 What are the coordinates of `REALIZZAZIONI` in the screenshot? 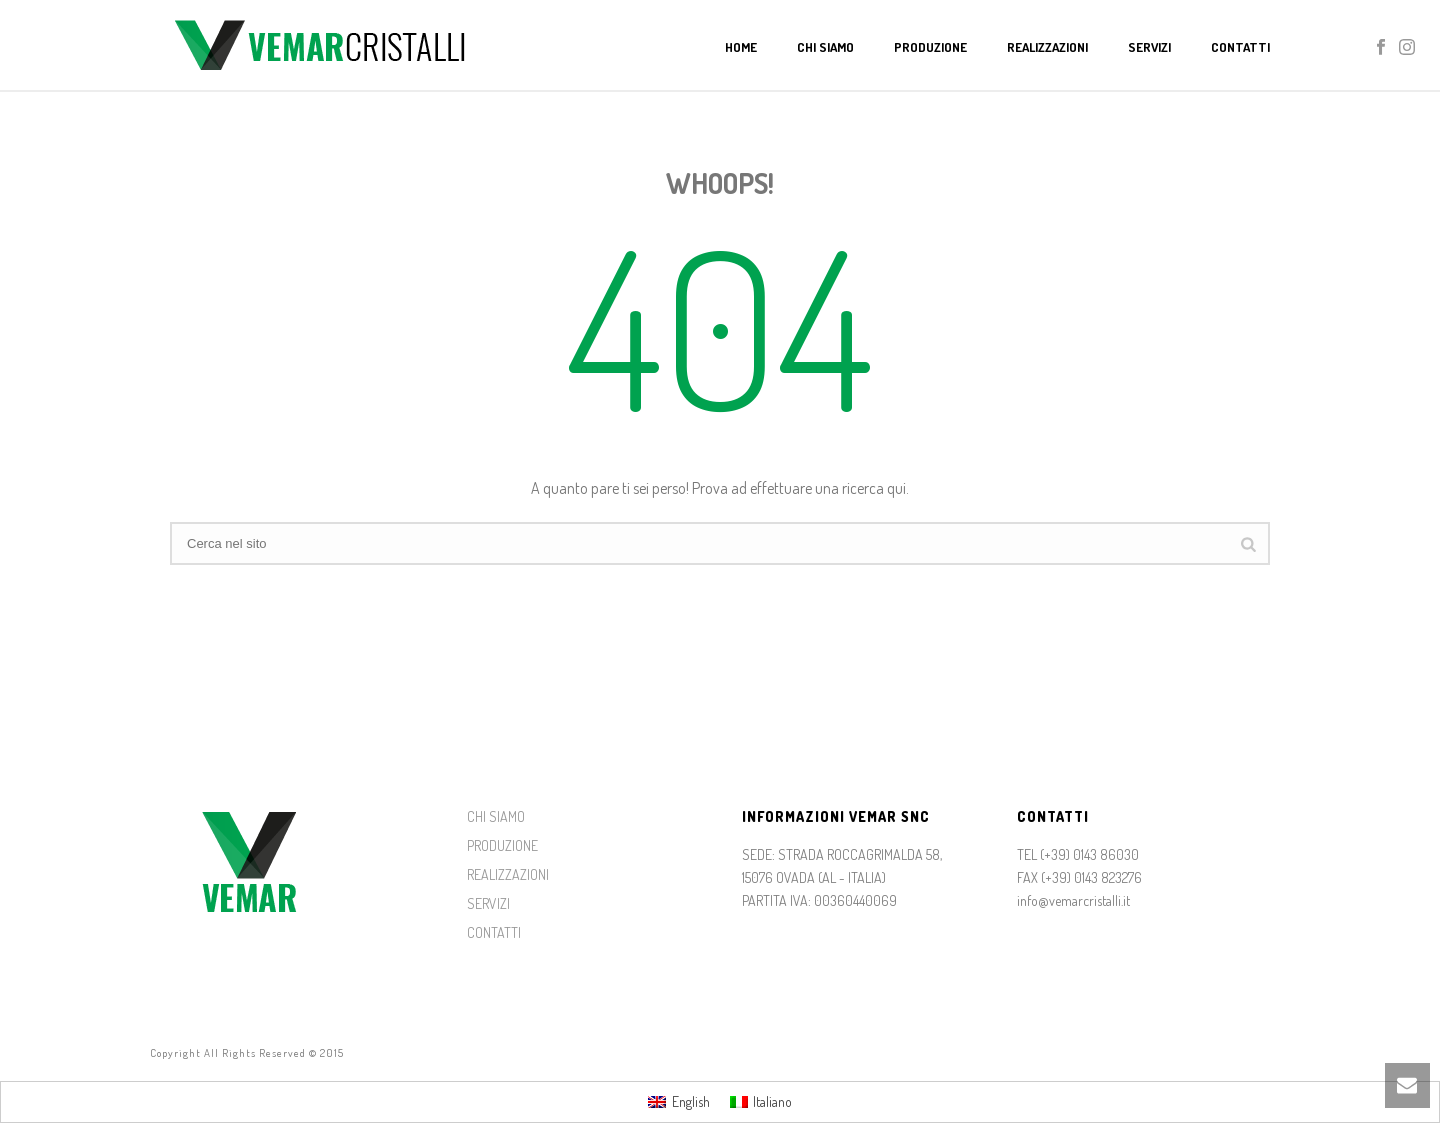 It's located at (508, 874).